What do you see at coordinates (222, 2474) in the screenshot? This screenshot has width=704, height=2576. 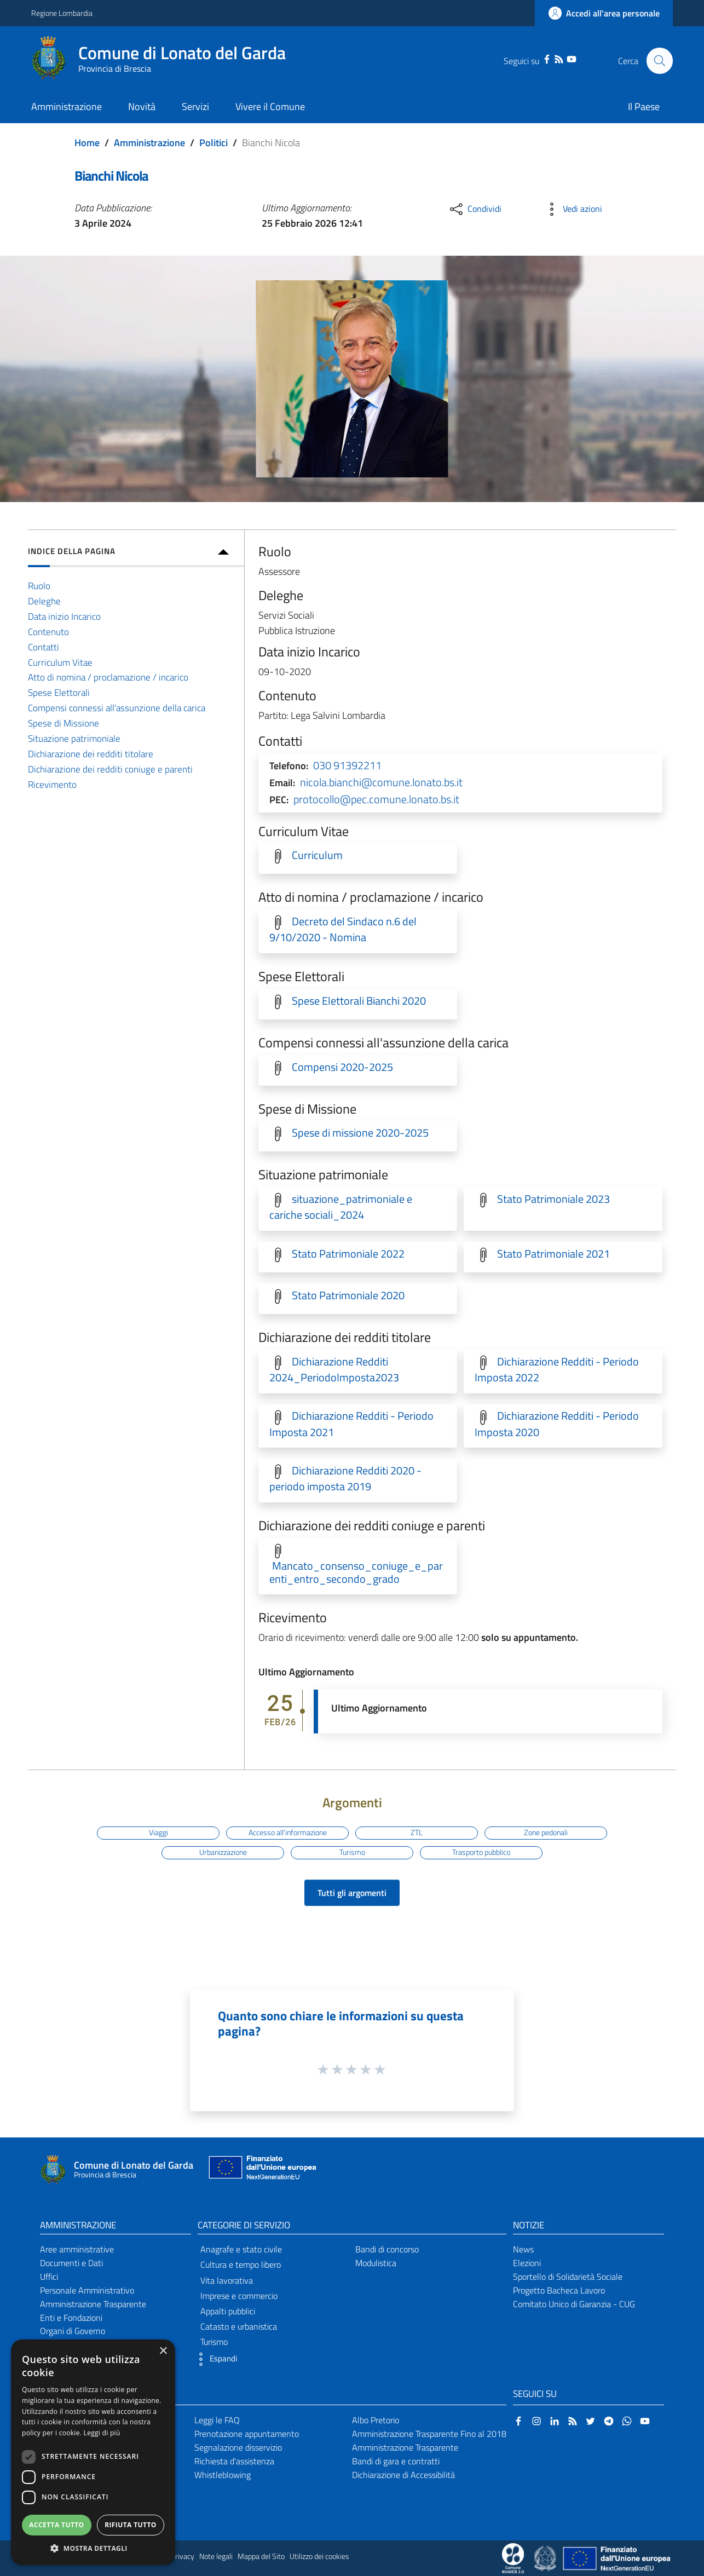 I see `Whistleblowing` at bounding box center [222, 2474].